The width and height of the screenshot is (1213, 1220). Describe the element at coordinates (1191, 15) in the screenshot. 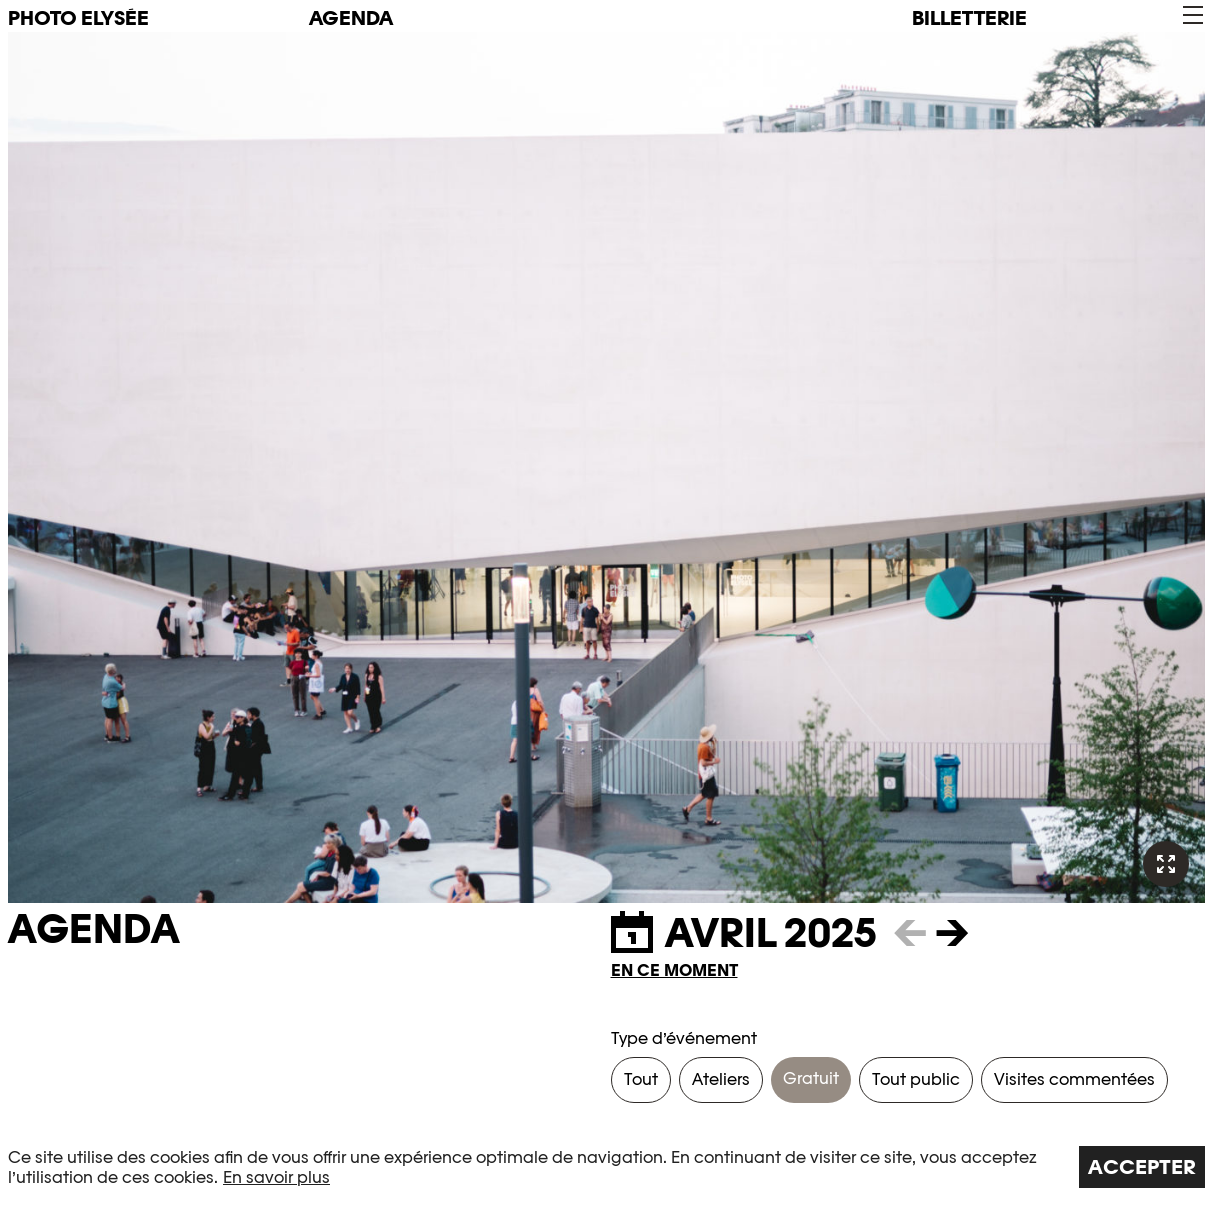

I see `[button]` at that location.